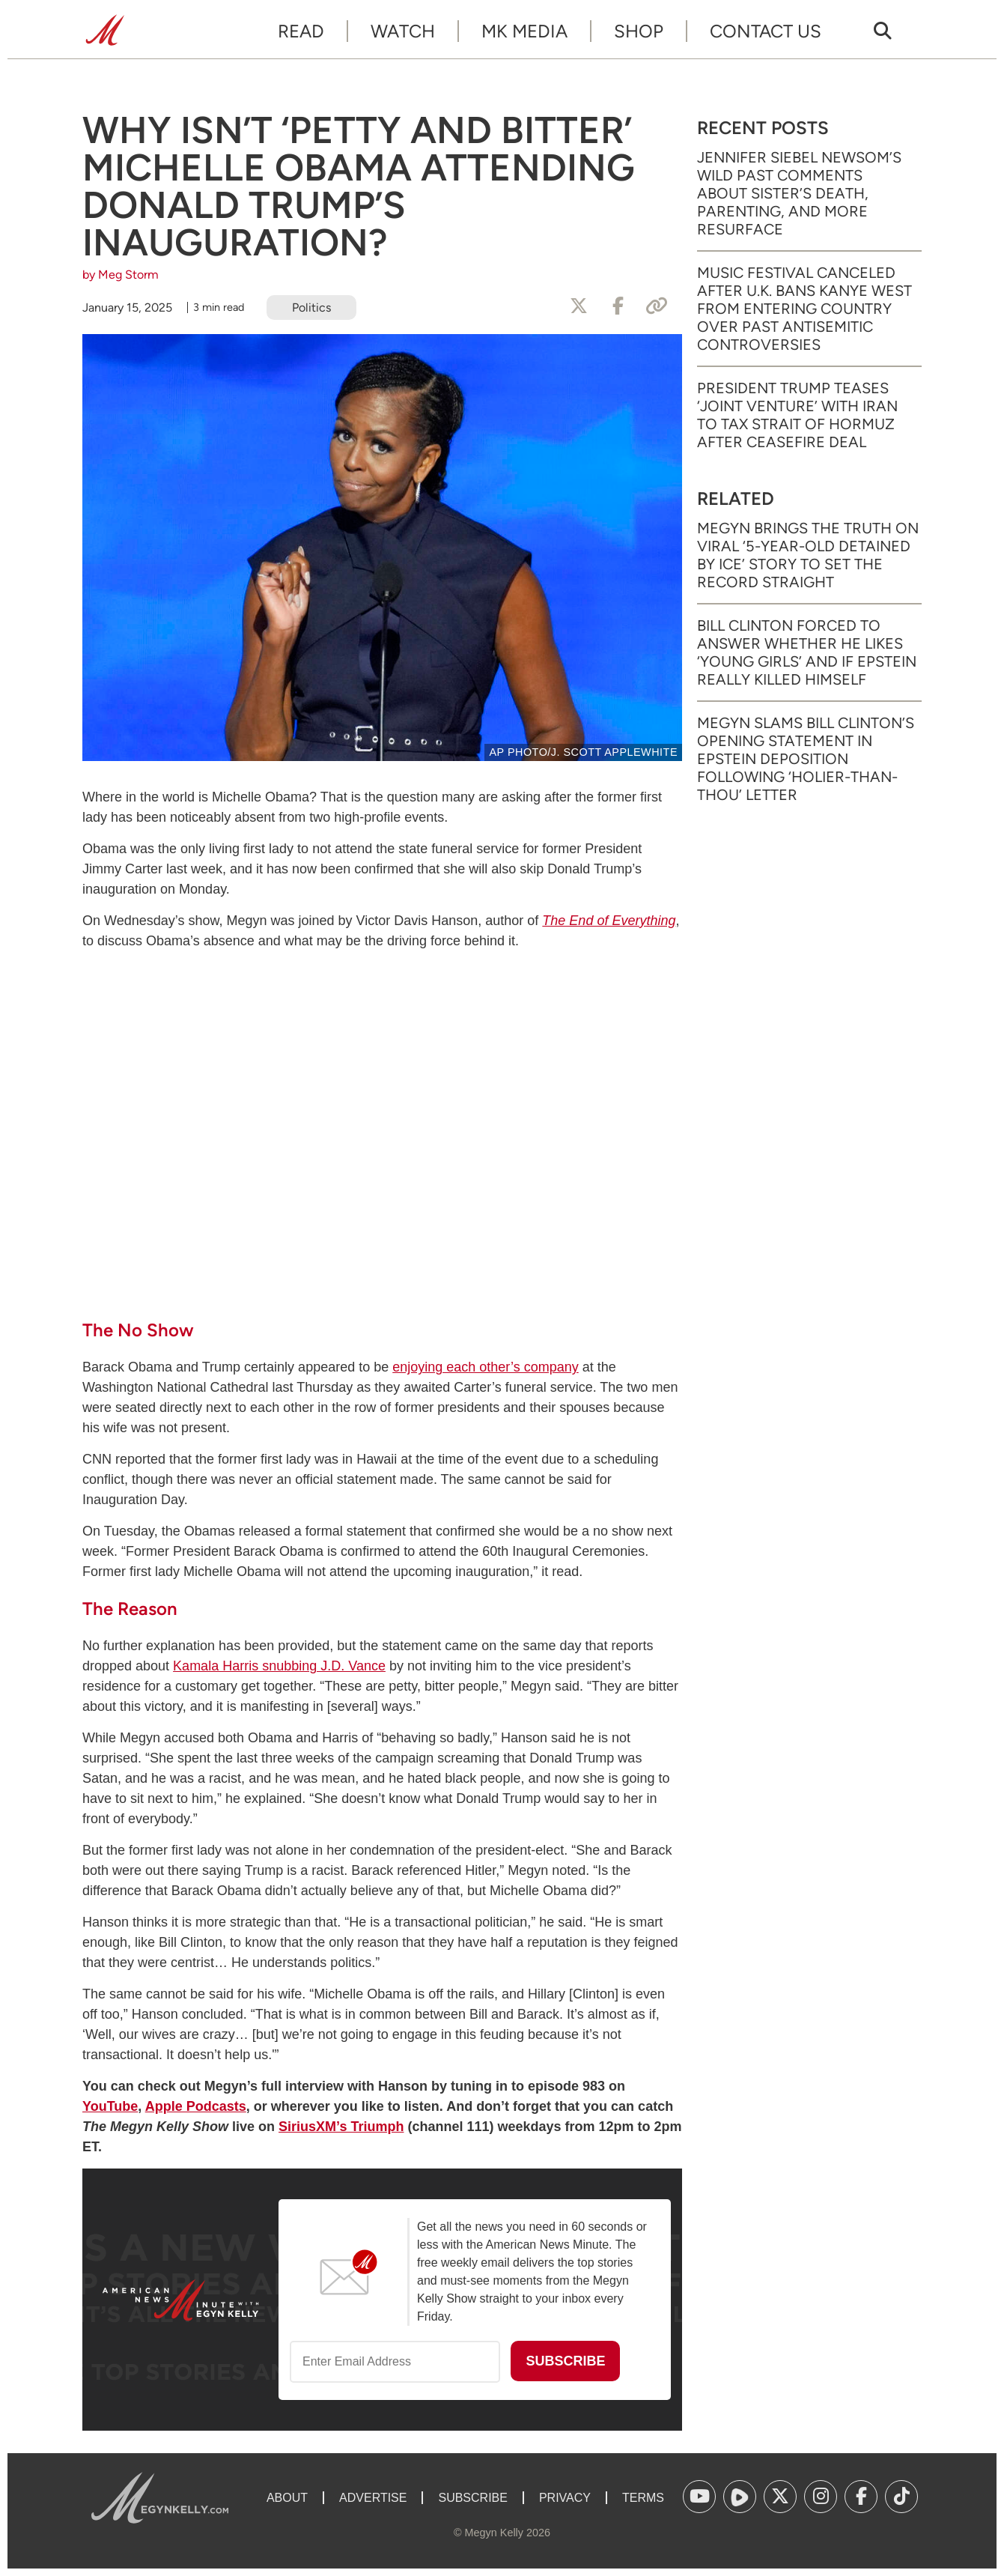 The width and height of the screenshot is (1004, 2576). What do you see at coordinates (579, 306) in the screenshot?
I see `[Share to X]` at bounding box center [579, 306].